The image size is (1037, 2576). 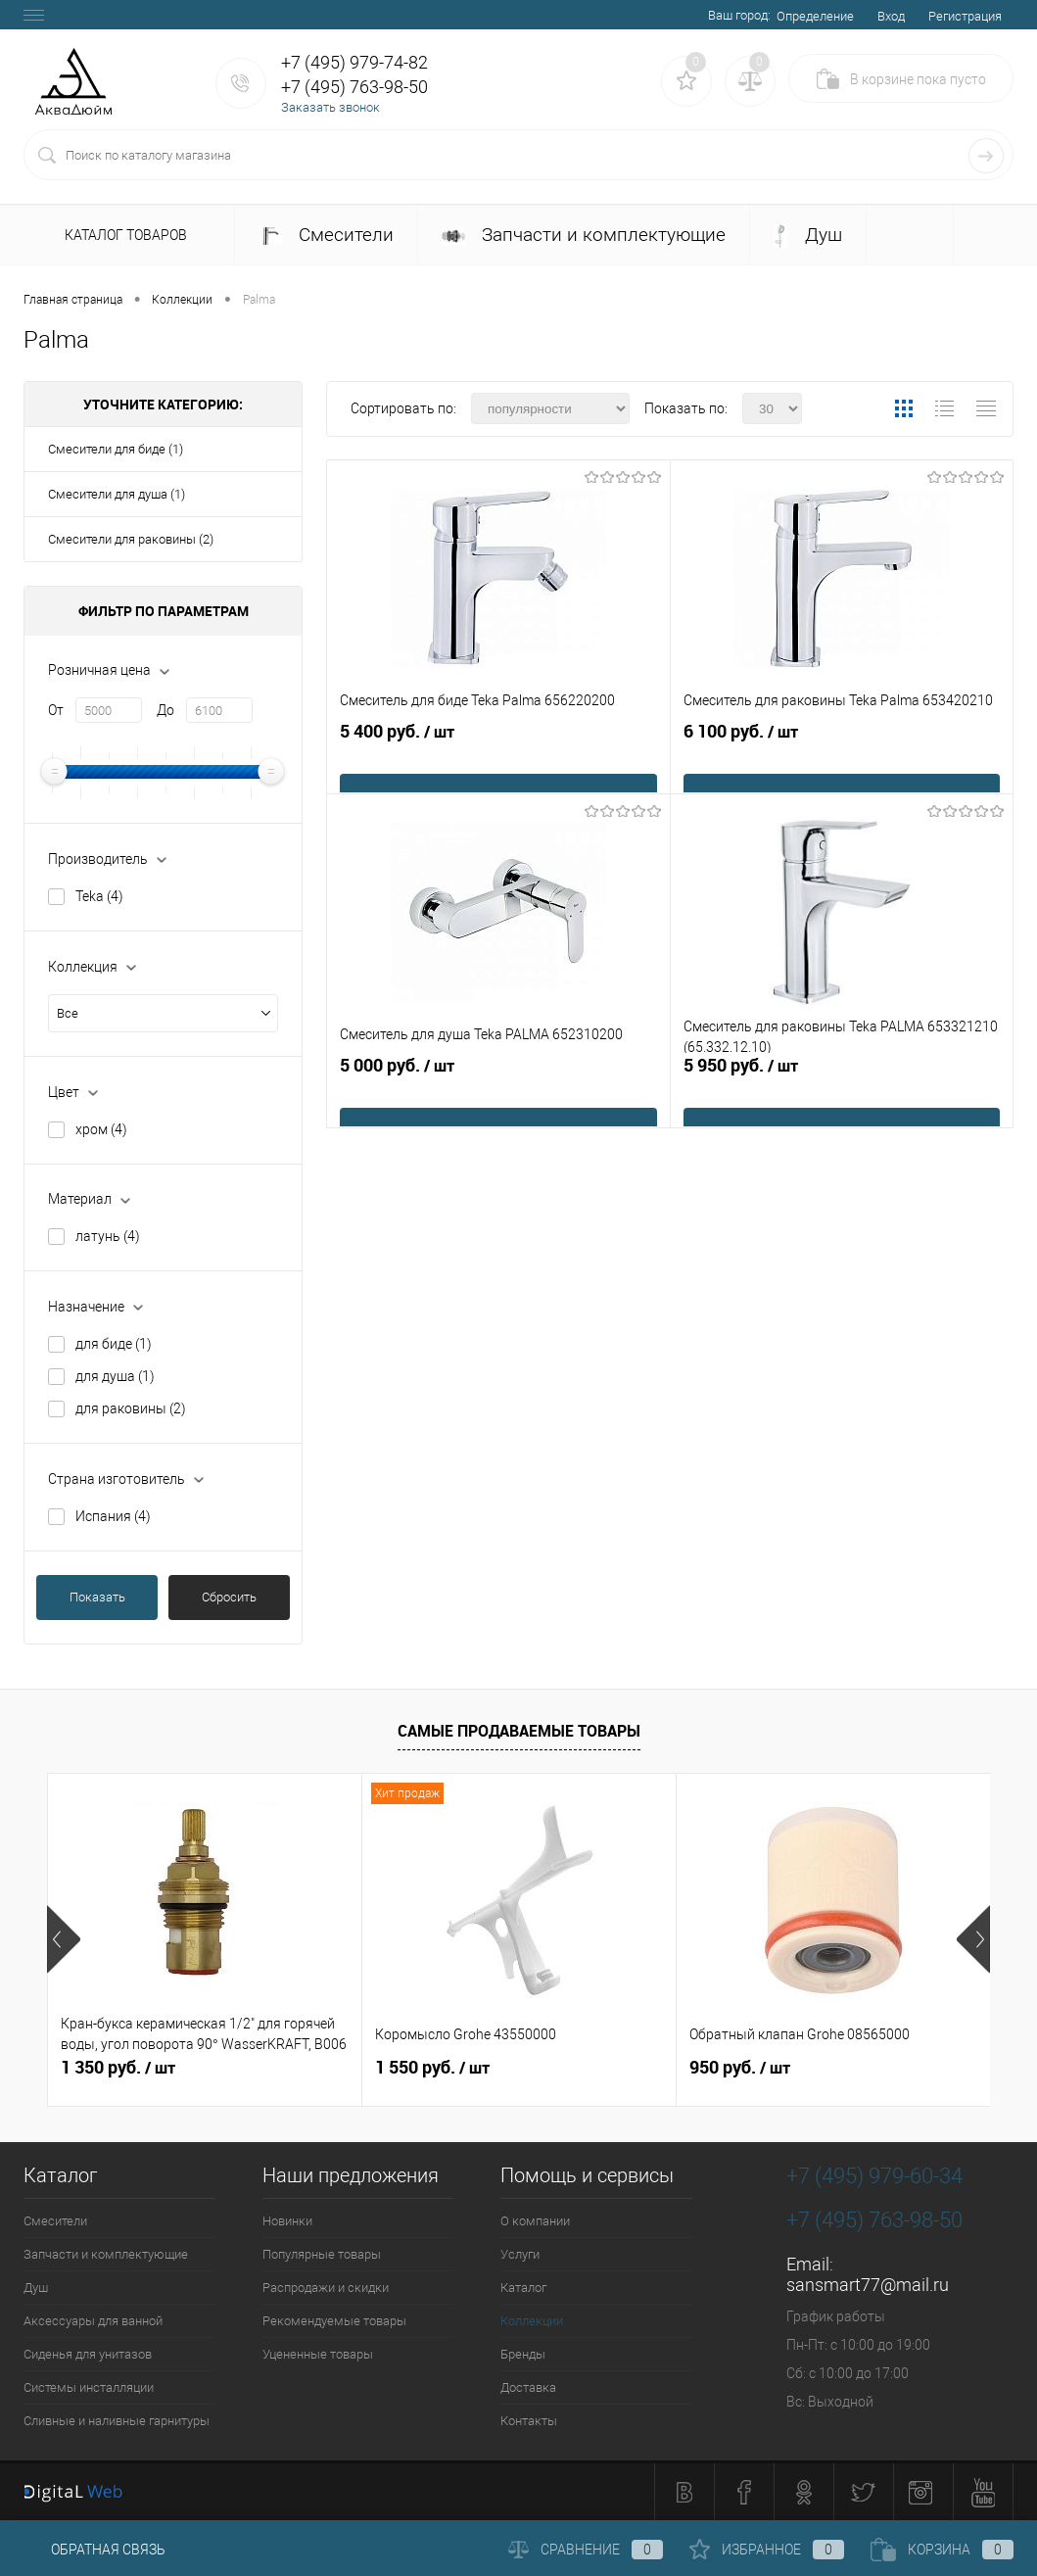 I want to click on От, so click(x=56, y=710).